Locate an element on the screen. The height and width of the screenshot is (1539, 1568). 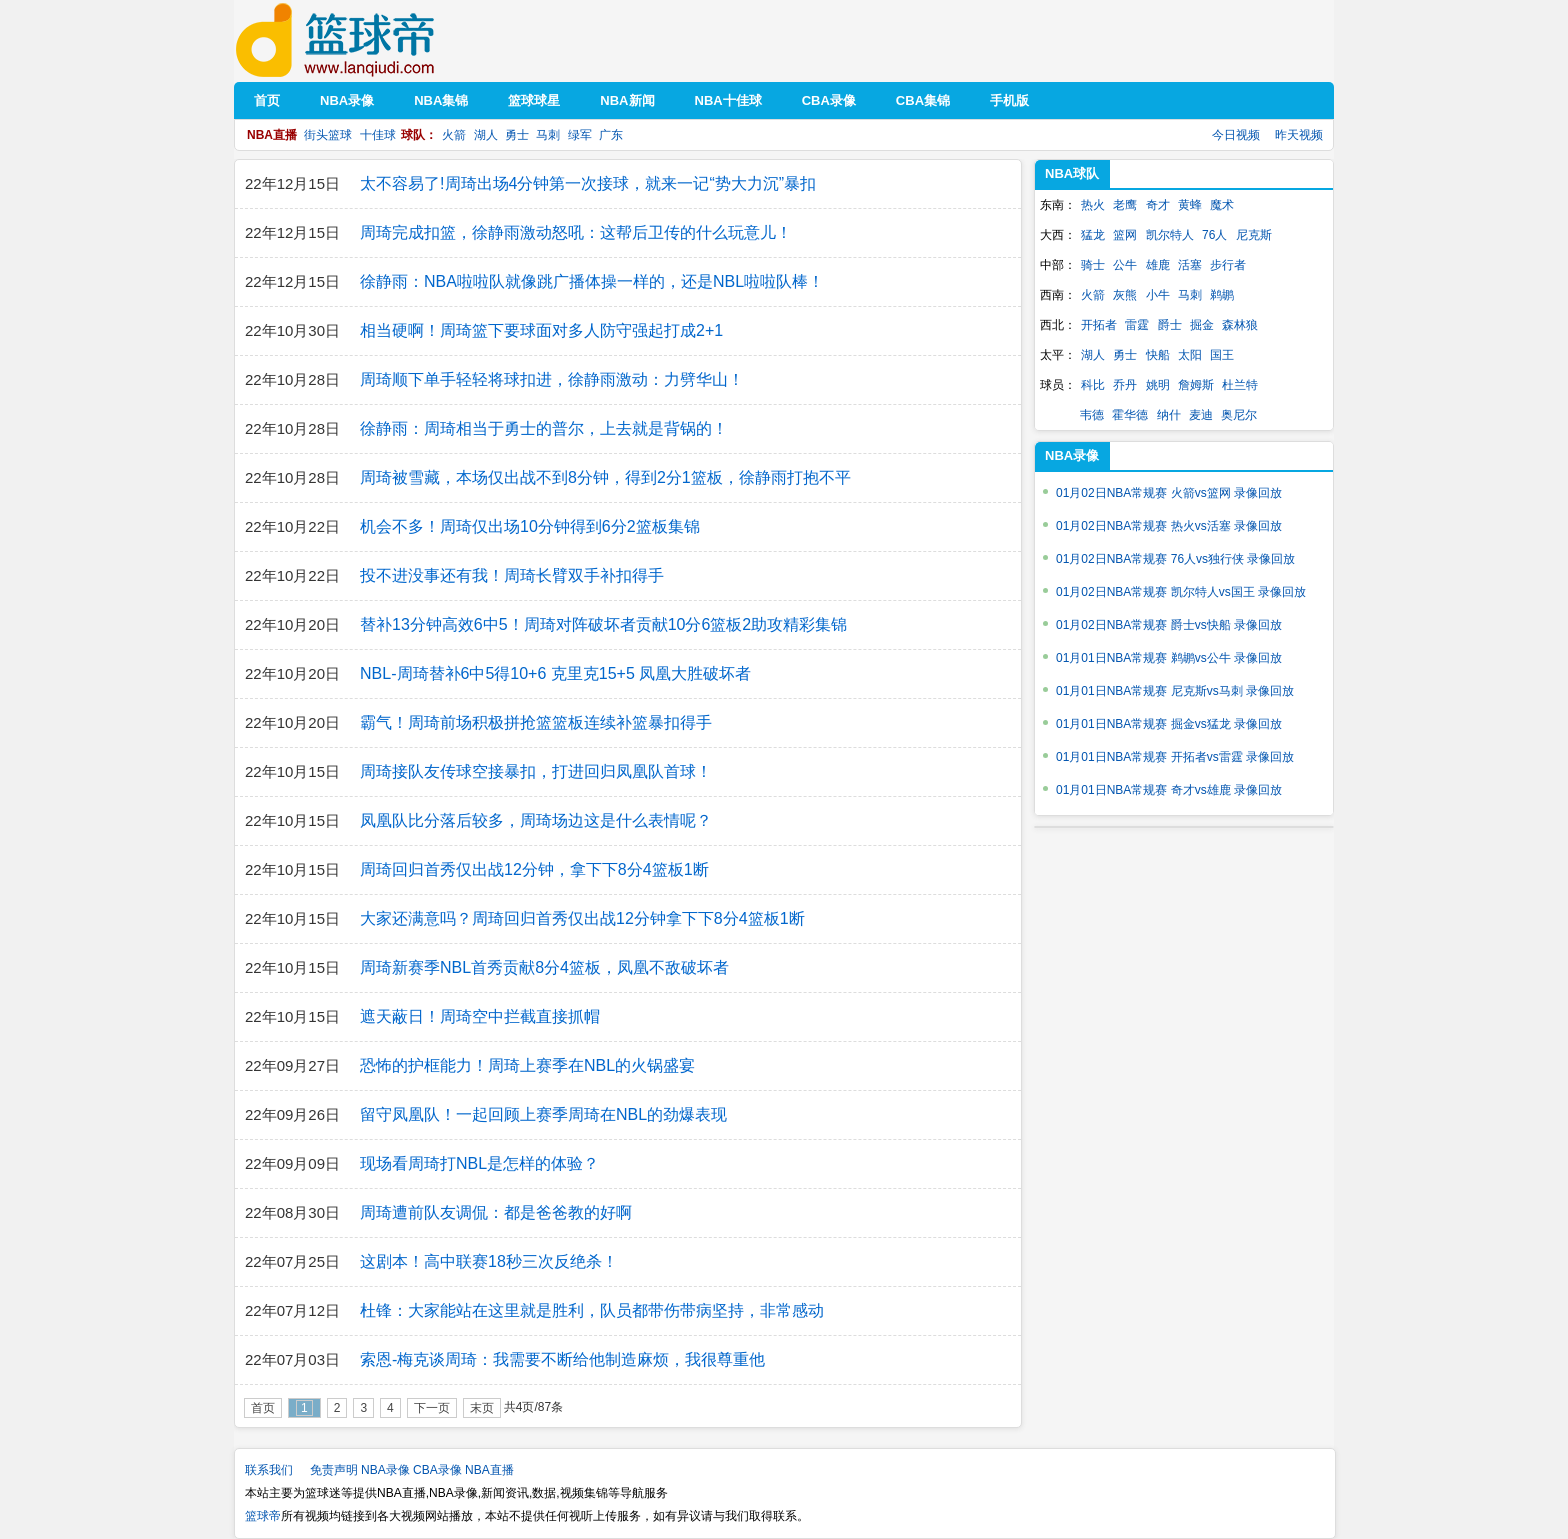
尼克斯 is located at coordinates (1254, 235).